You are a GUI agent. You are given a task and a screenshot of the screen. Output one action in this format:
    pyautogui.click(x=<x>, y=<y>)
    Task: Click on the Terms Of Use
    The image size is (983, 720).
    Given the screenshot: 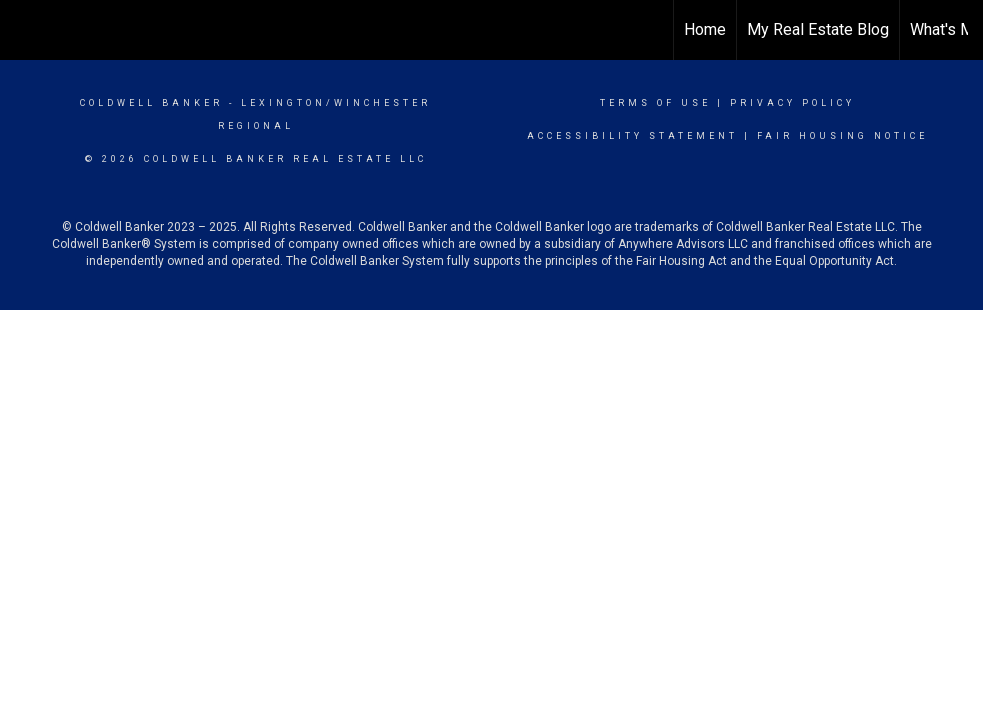 What is the action you would take?
    pyautogui.click(x=655, y=103)
    